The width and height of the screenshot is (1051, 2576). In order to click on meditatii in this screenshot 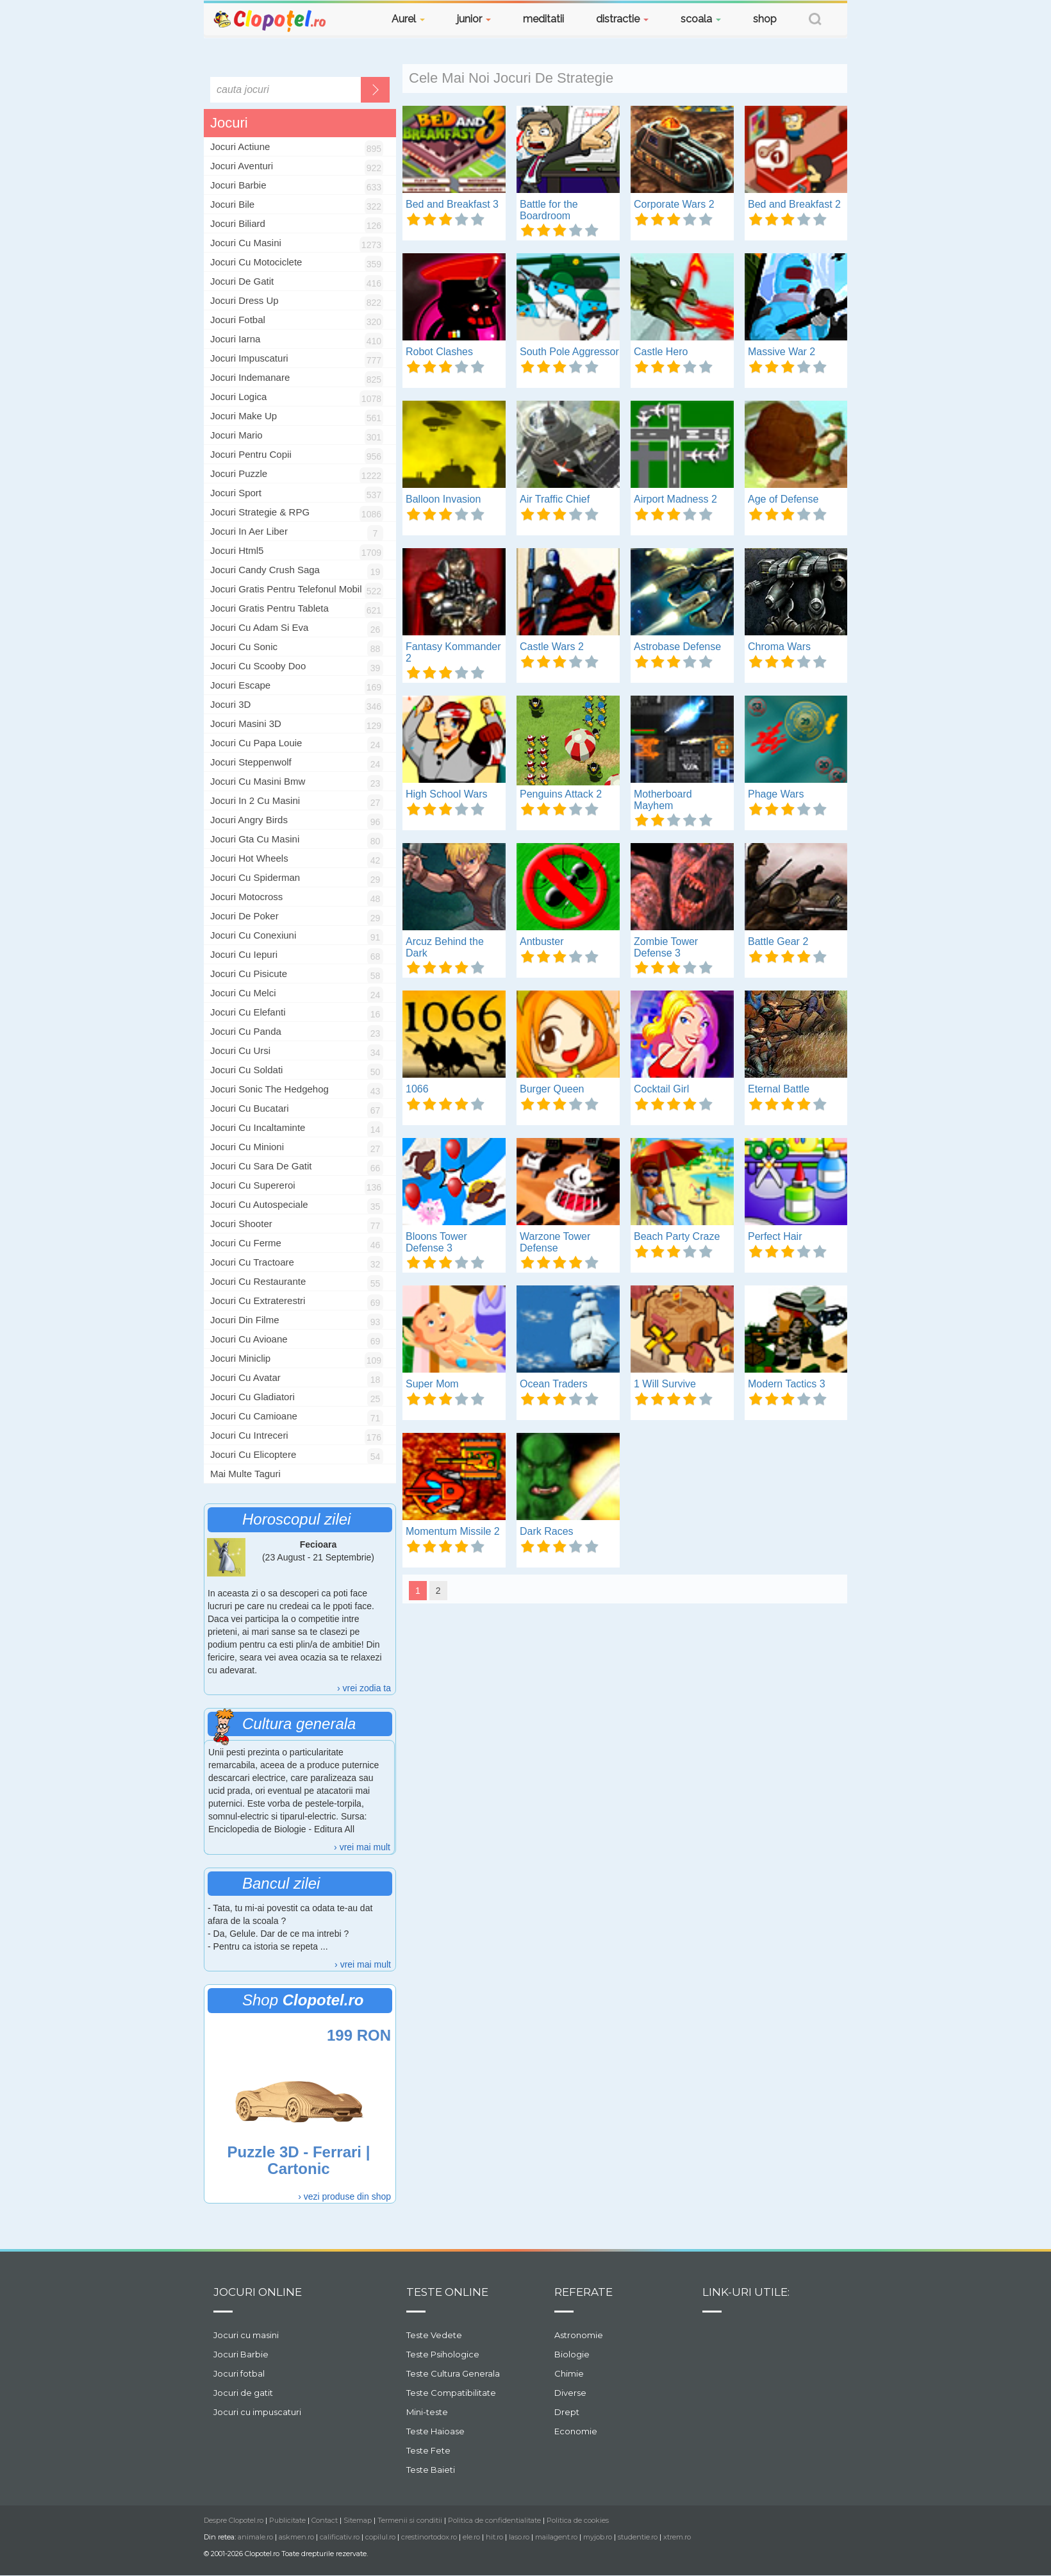, I will do `click(543, 19)`.